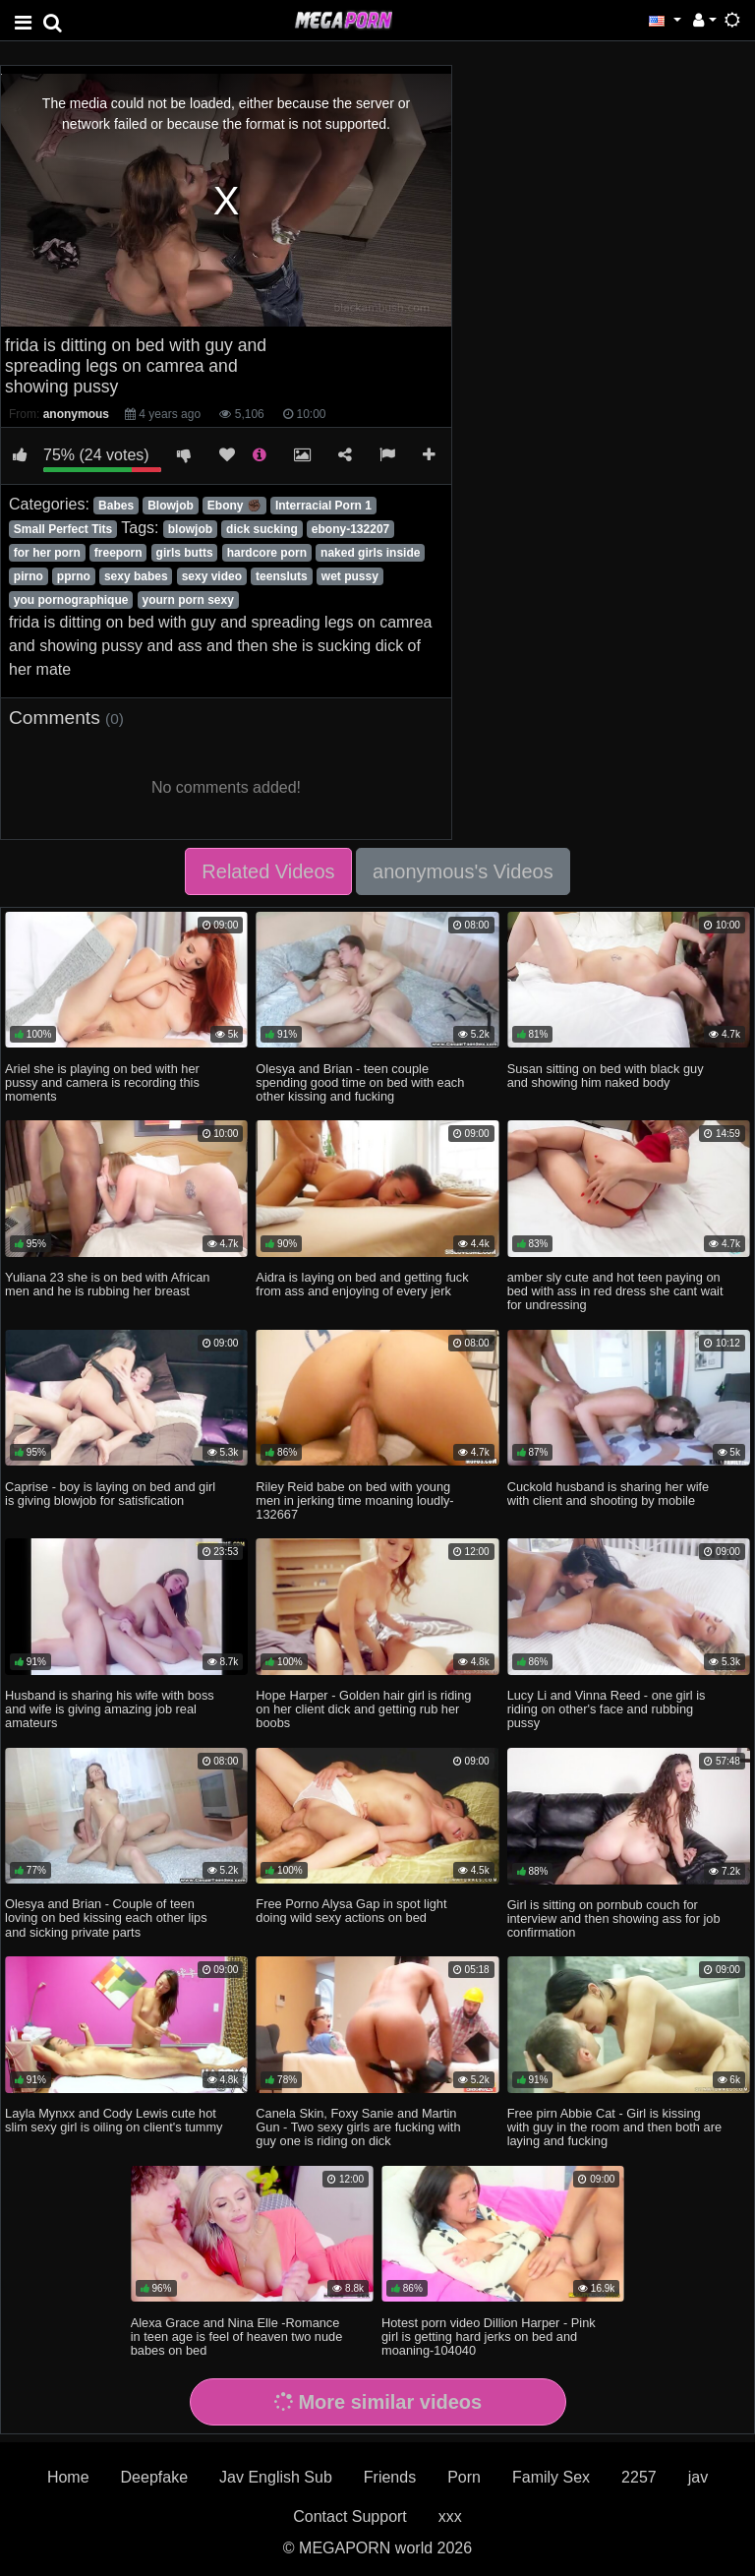 Image resolution: width=755 pixels, height=2576 pixels. I want to click on Caprise - boy is laying on bed and girl is giving blowjob for satisfication, so click(110, 1493).